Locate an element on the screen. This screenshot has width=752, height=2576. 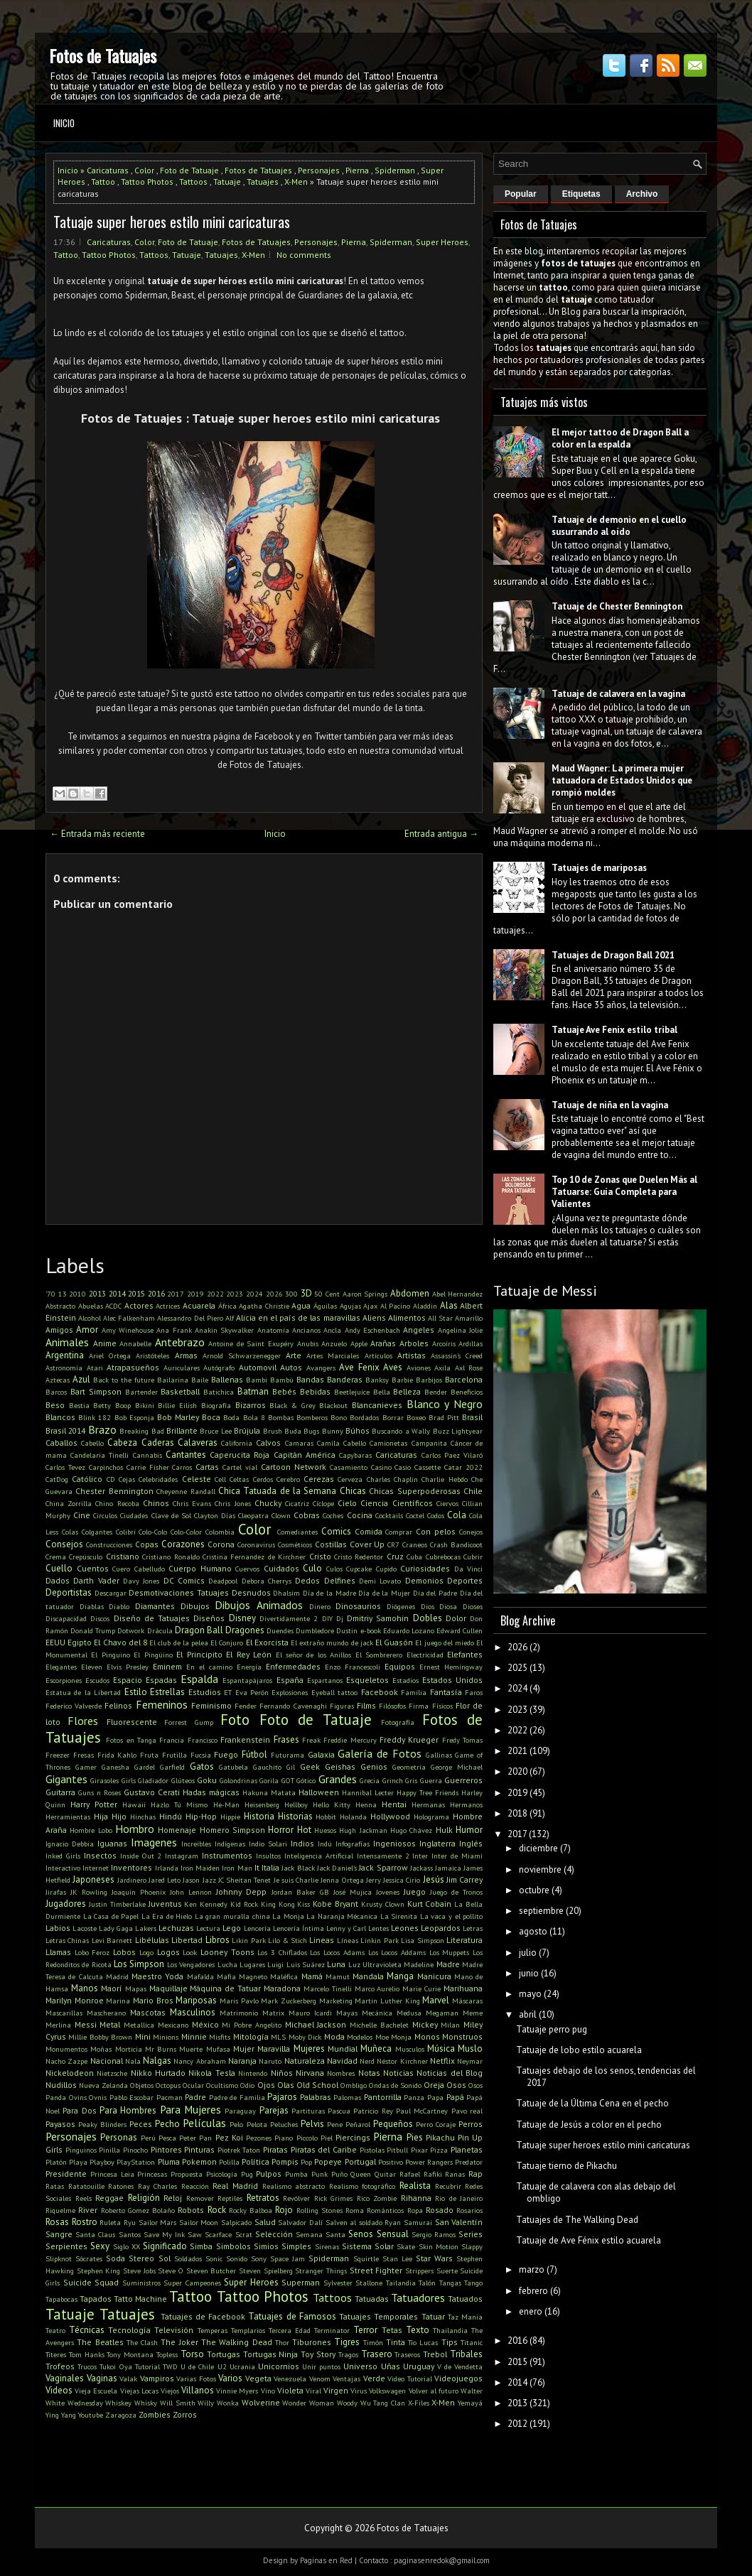
Terminator is located at coordinates (332, 2330).